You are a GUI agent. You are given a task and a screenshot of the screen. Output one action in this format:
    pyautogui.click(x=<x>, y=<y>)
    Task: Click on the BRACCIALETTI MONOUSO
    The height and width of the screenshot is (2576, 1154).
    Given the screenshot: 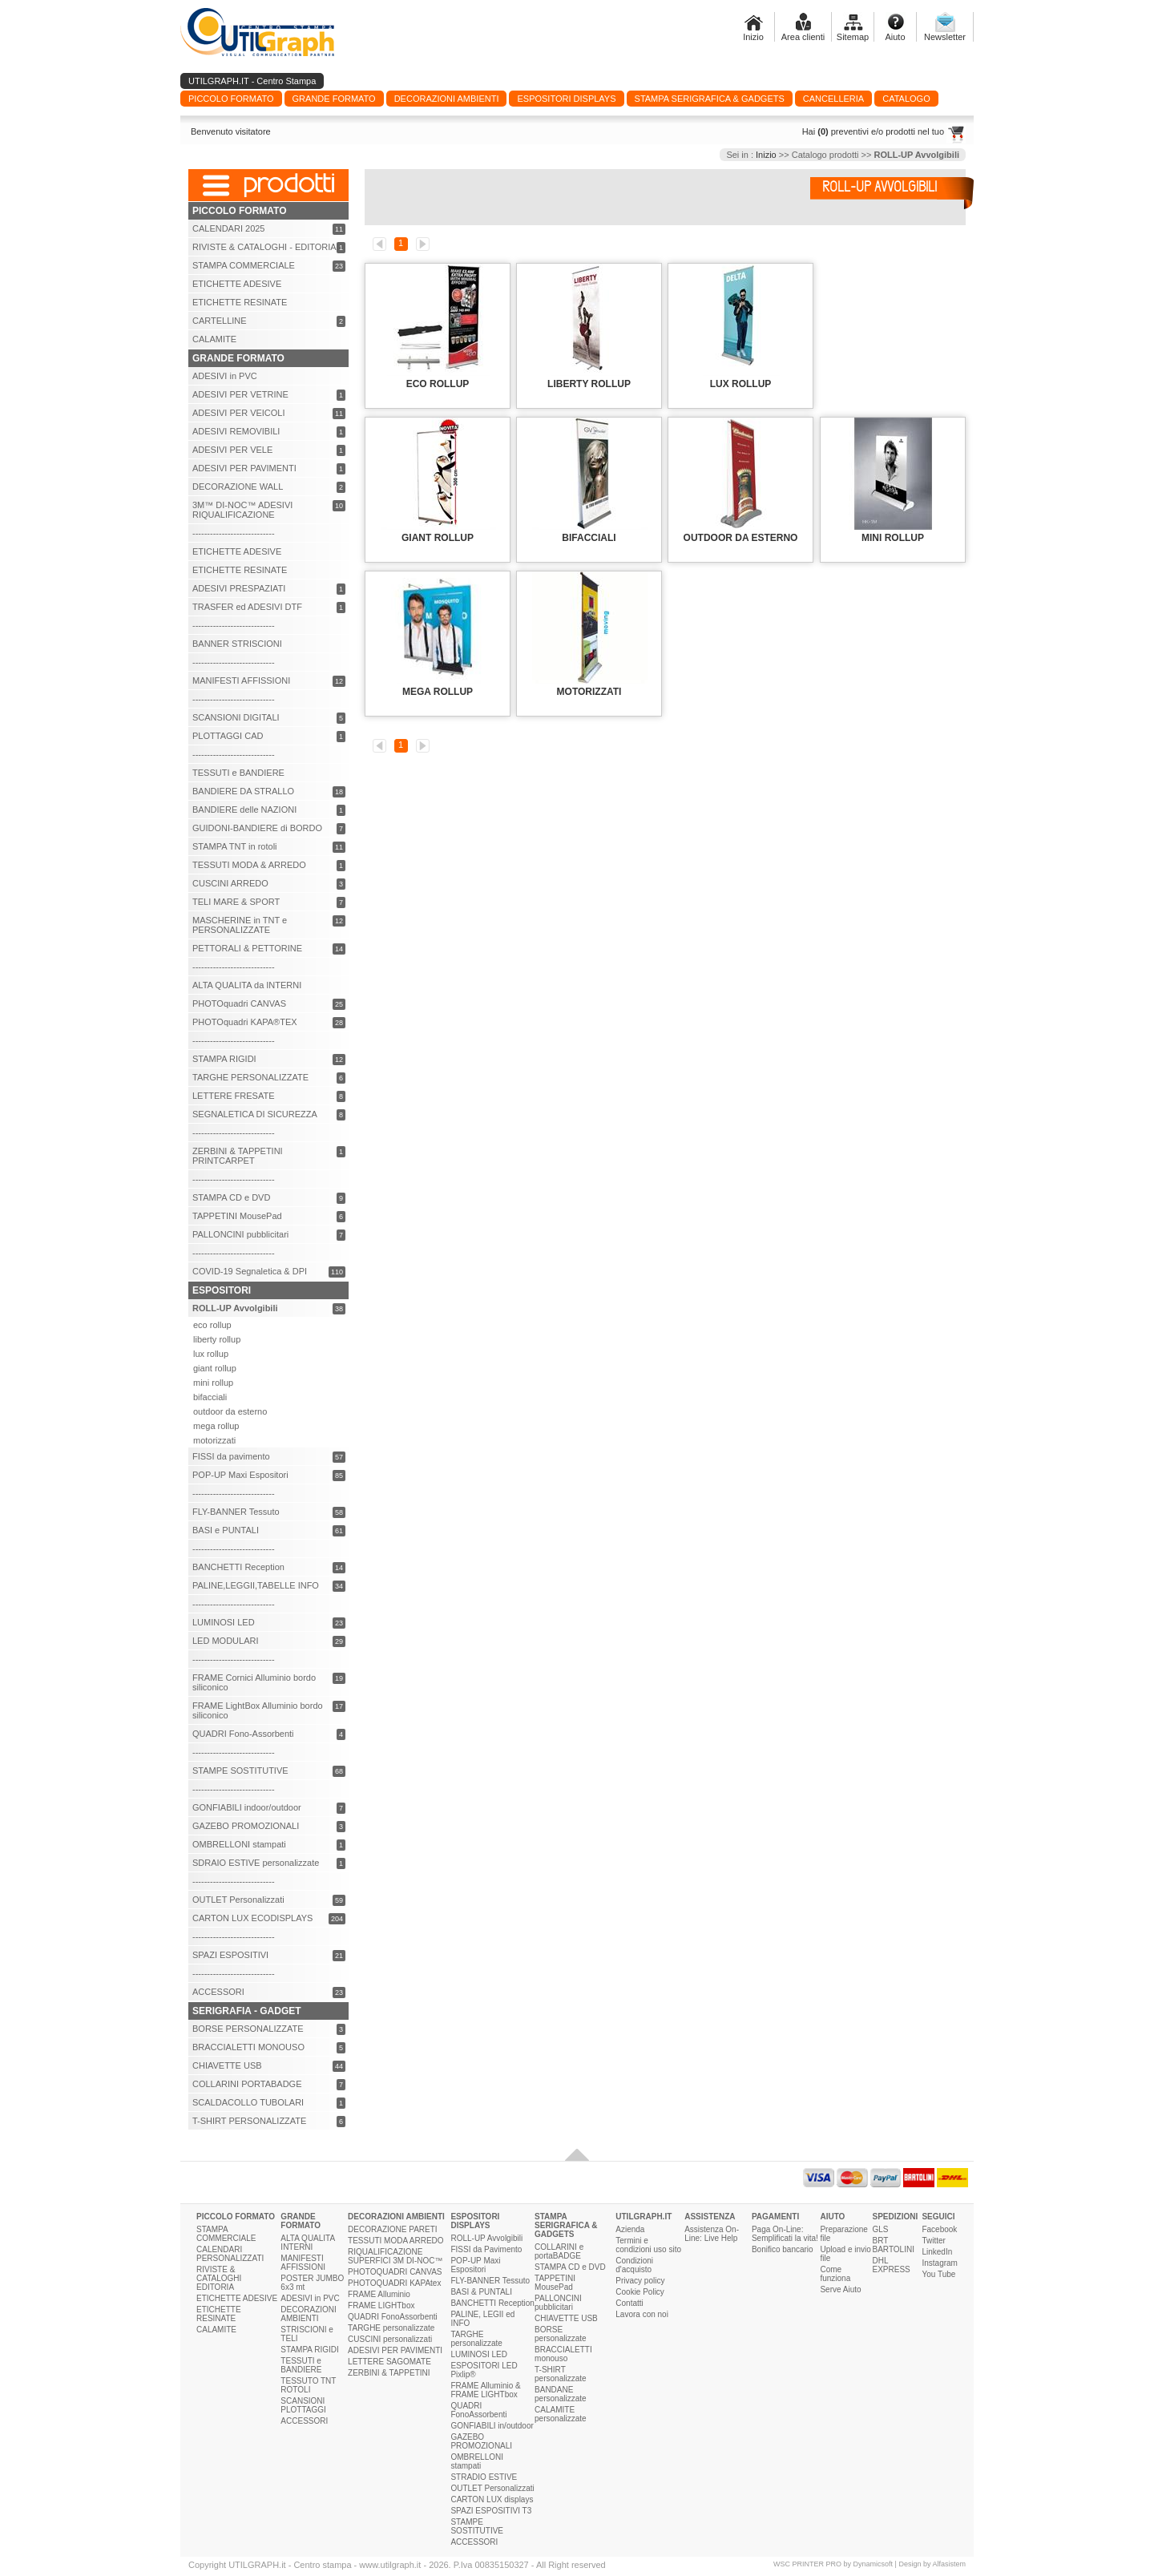 What is the action you would take?
    pyautogui.click(x=248, y=2047)
    